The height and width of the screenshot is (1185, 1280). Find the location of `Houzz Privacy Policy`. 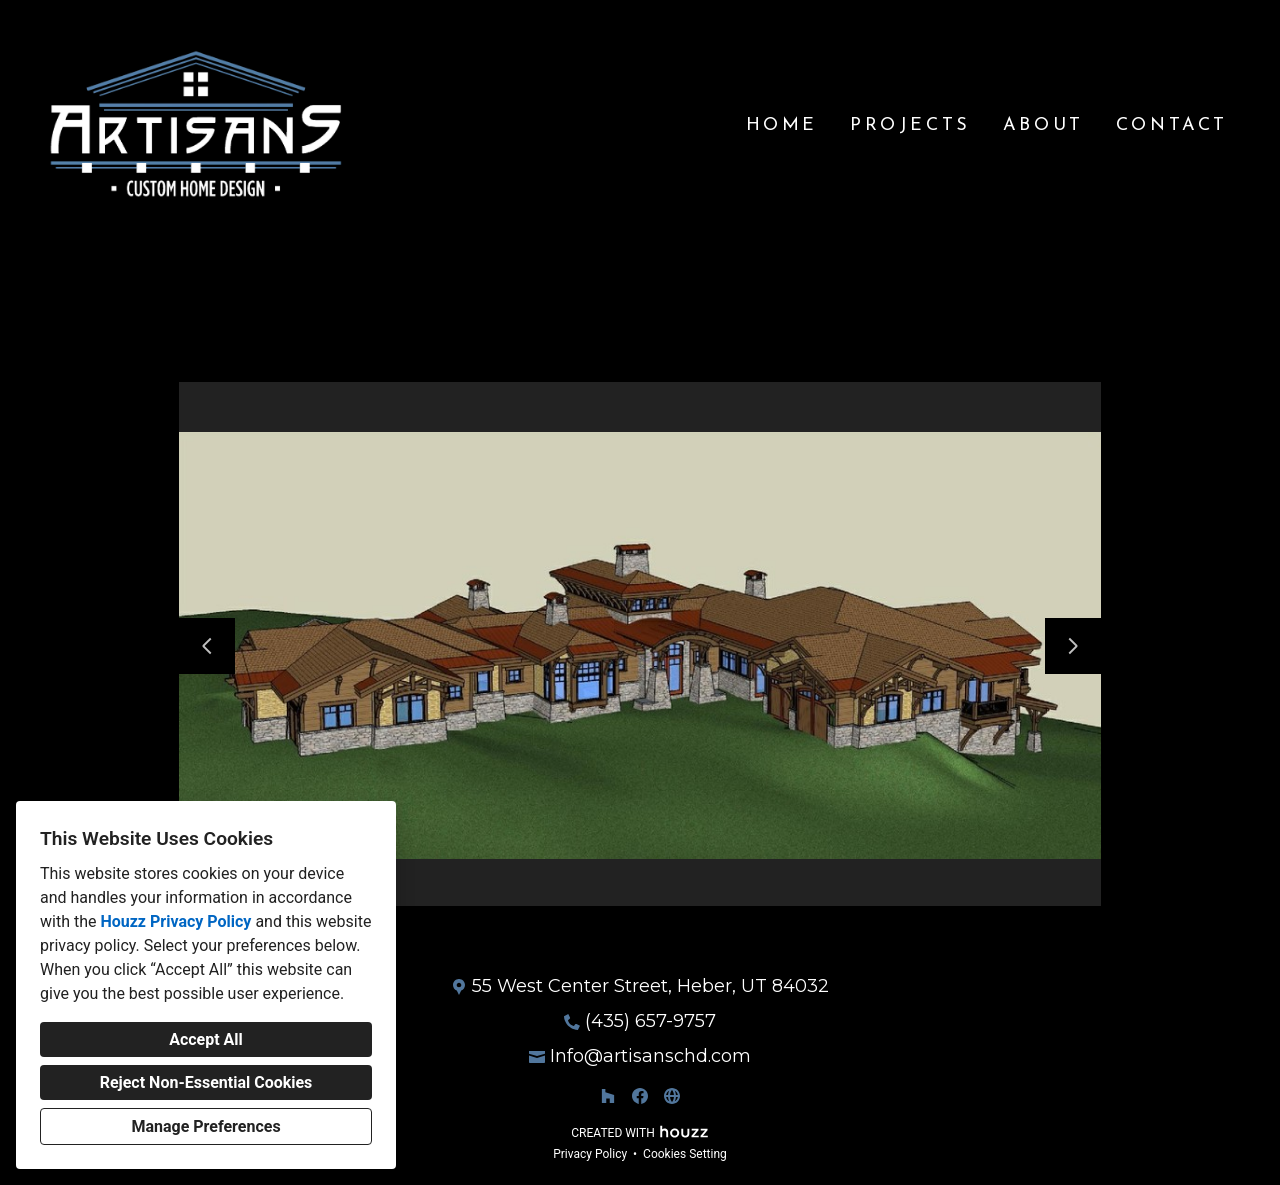

Houzz Privacy Policy is located at coordinates (175, 921).